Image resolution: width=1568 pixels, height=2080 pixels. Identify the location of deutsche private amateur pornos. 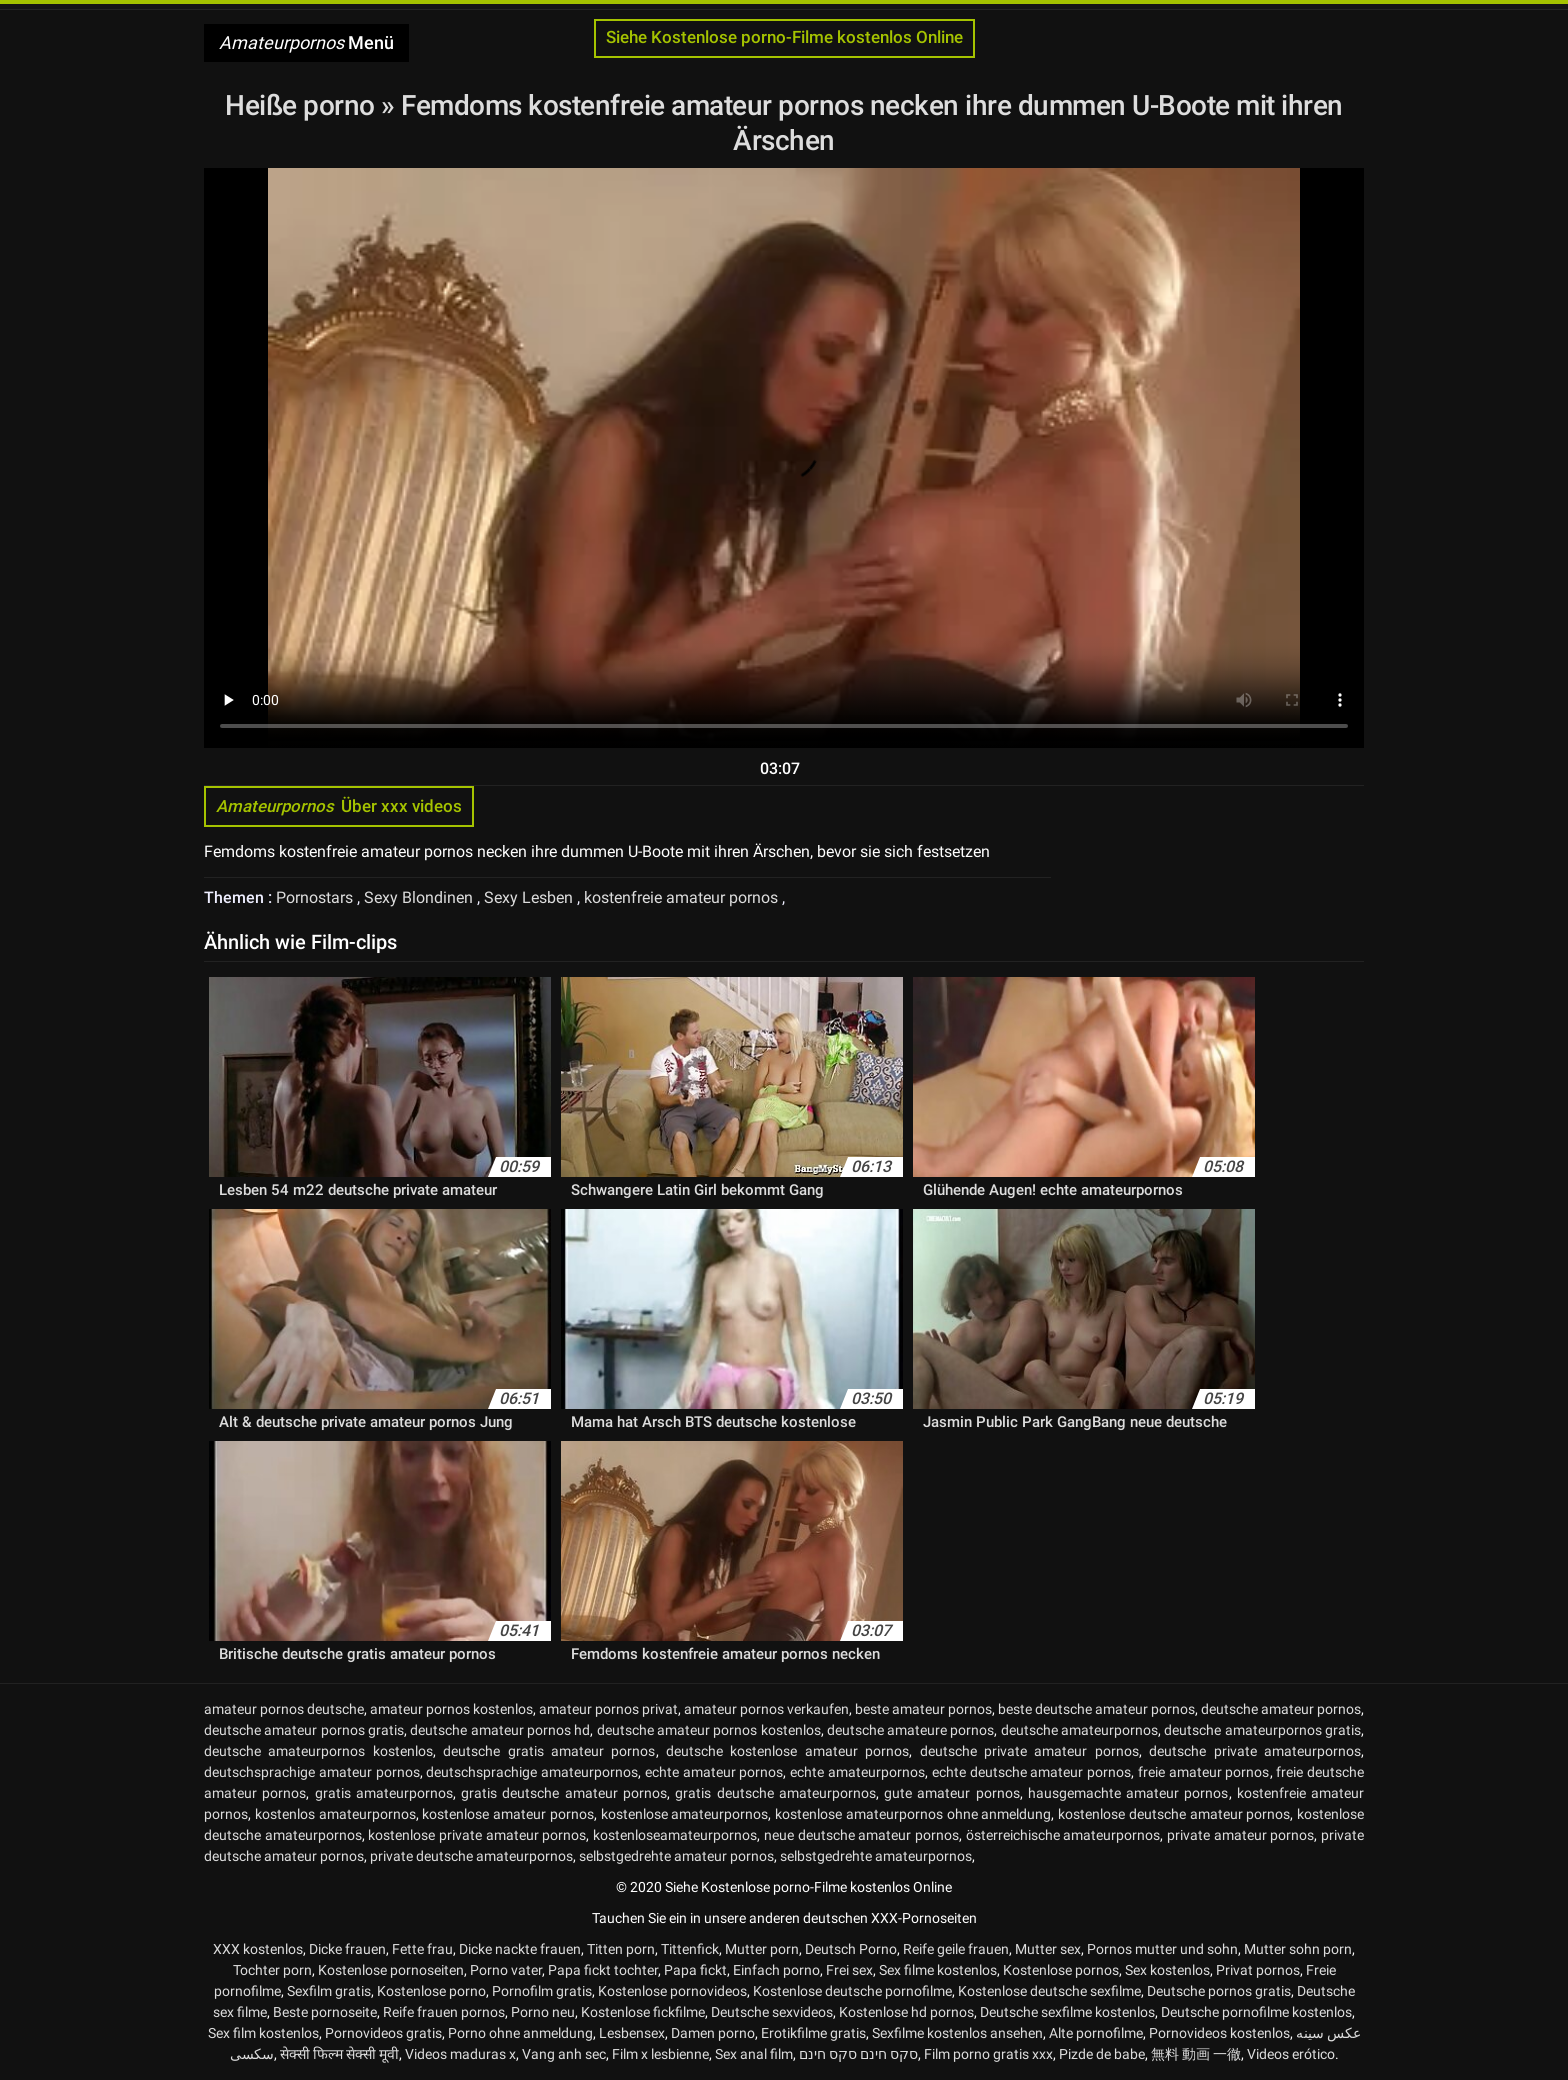
(1029, 1751).